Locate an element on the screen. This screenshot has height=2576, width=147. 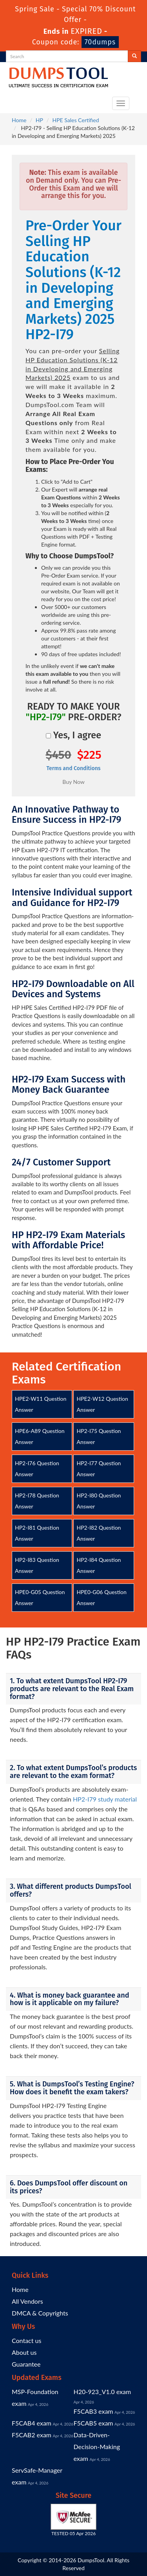
DMCA & Copyrights is located at coordinates (40, 2313).